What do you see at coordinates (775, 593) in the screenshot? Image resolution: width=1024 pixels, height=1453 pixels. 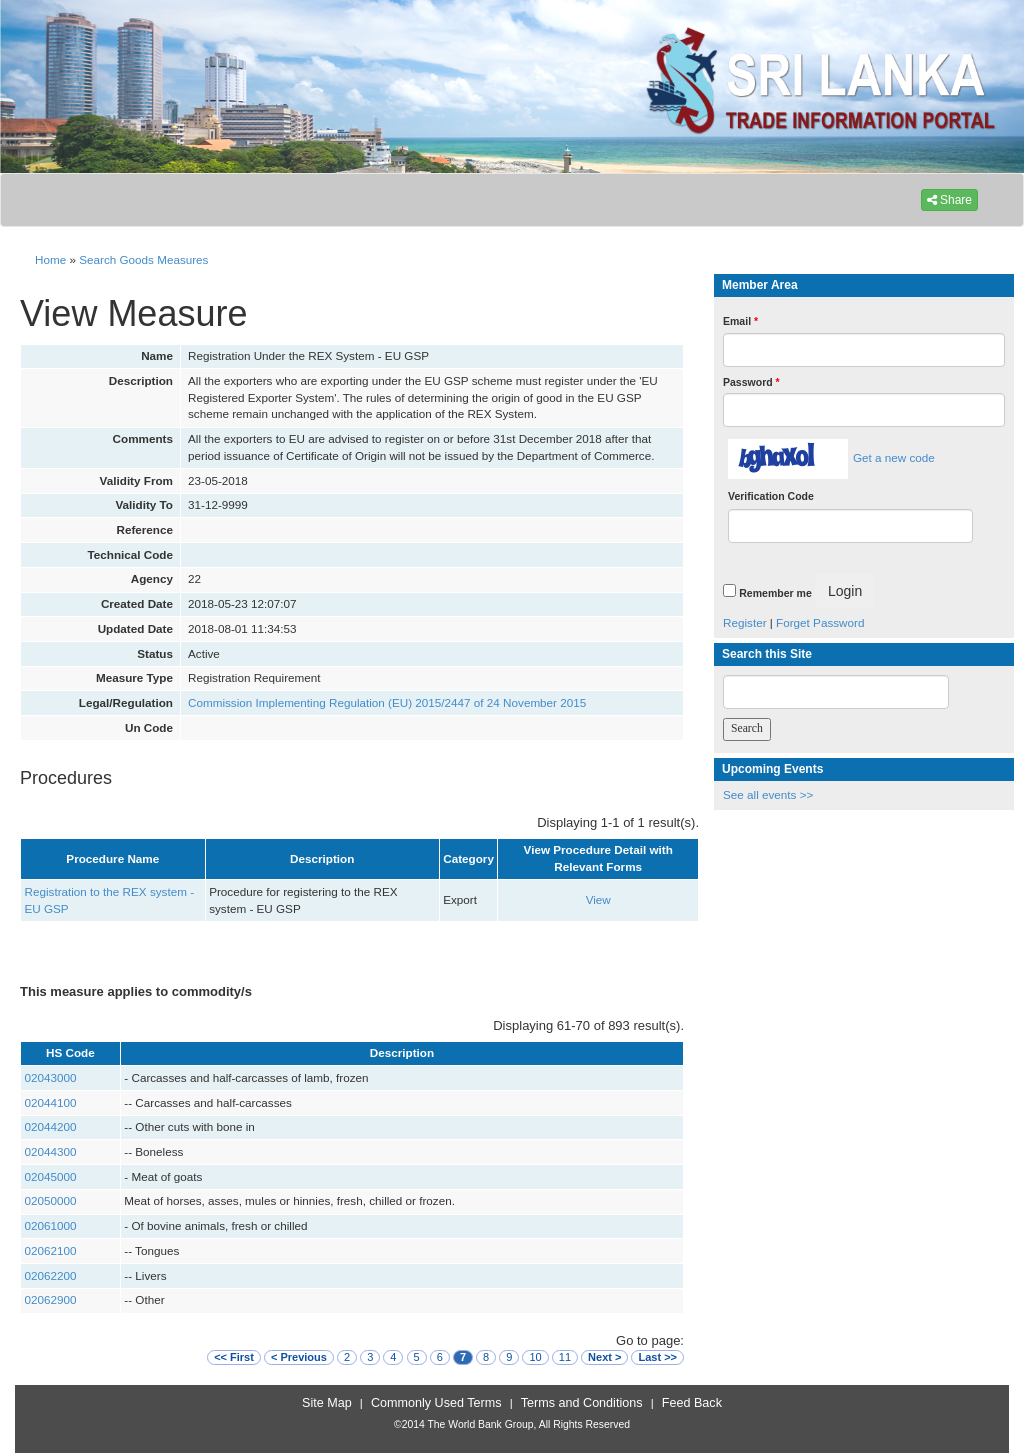 I see `Remember me` at bounding box center [775, 593].